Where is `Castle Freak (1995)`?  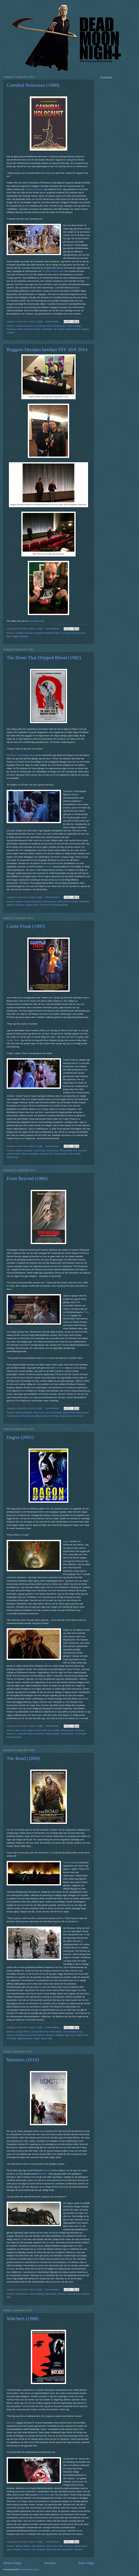 Castle Freak (1995) is located at coordinates (26, 926).